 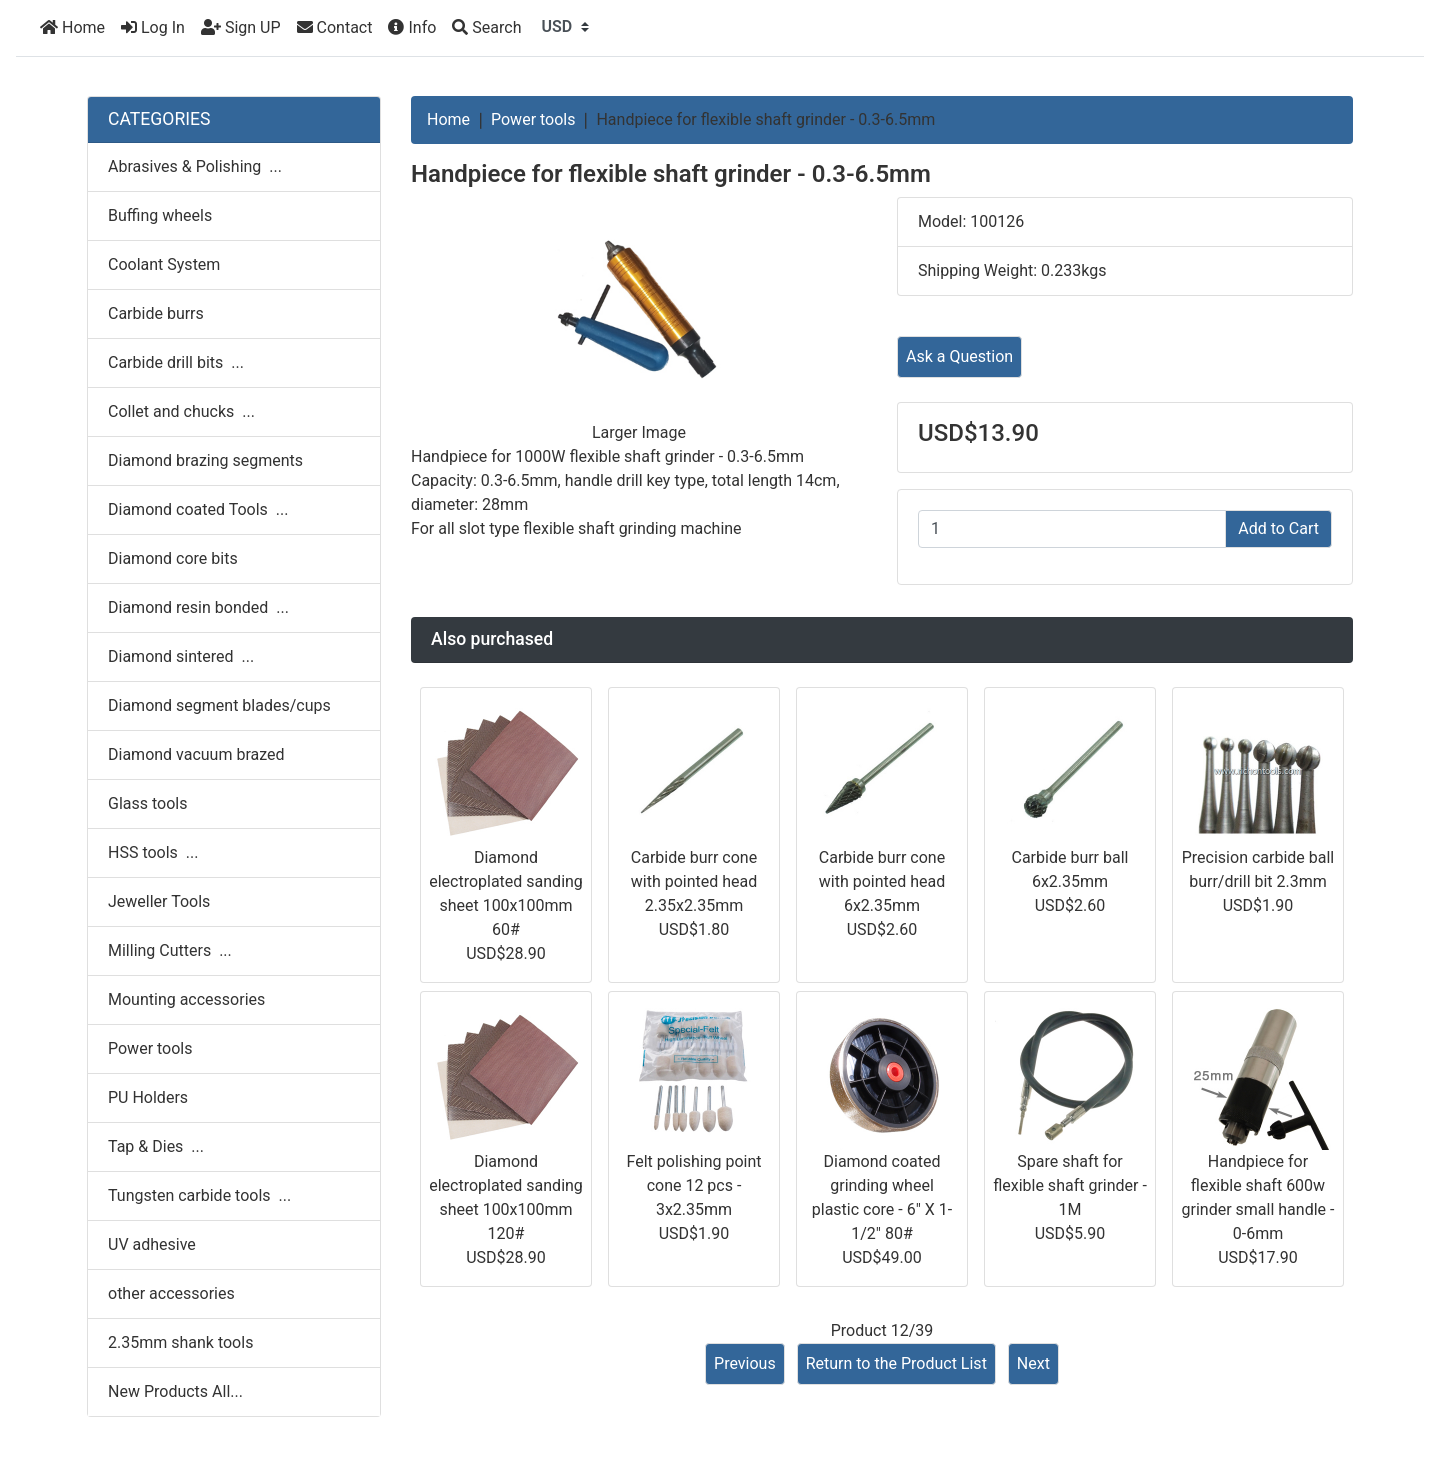 I want to click on Add to Cart, so click(x=1278, y=528).